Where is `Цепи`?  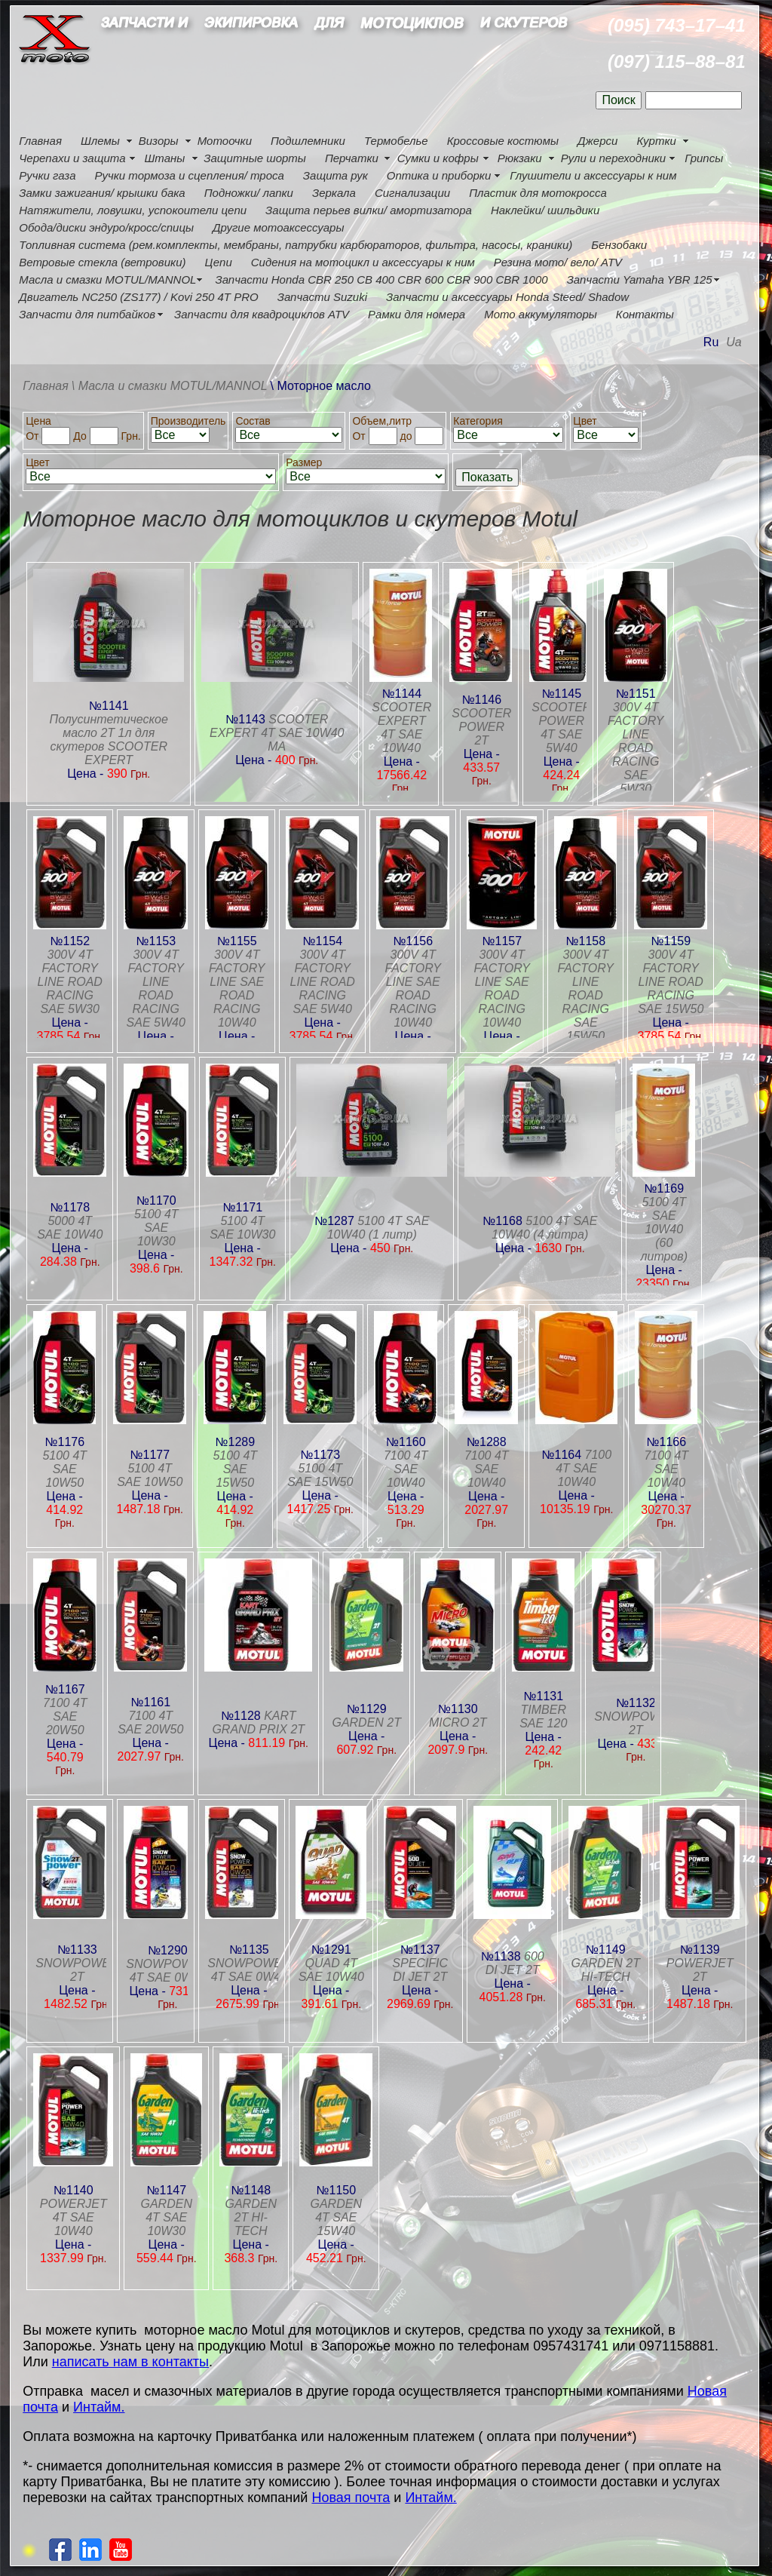 Цепи is located at coordinates (217, 262).